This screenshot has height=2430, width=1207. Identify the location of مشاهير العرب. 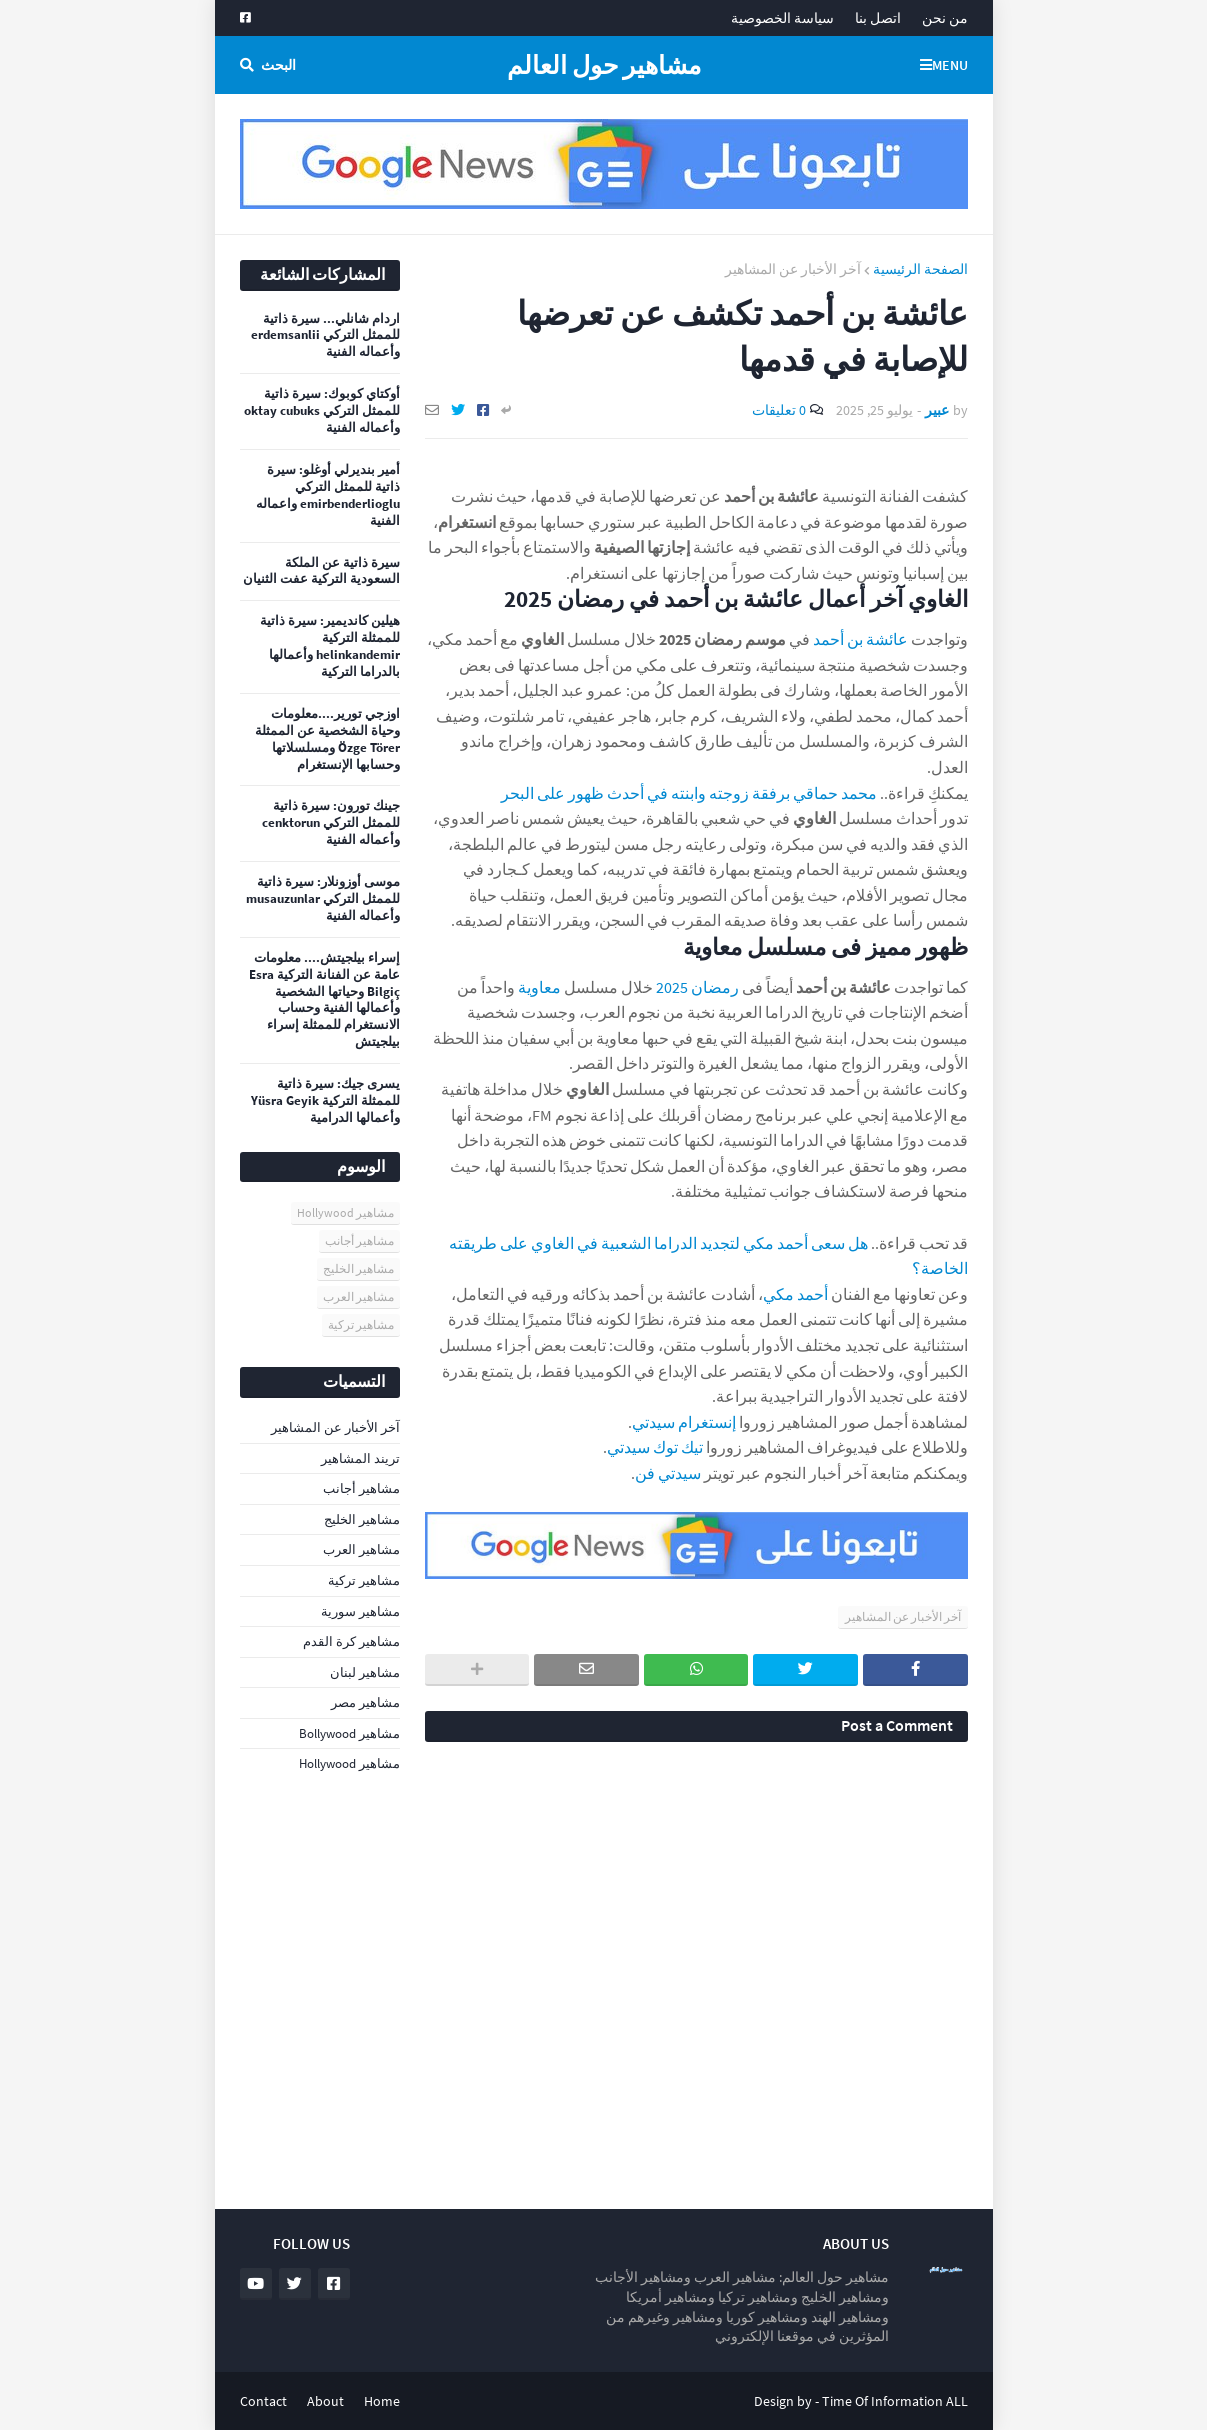
(358, 1296).